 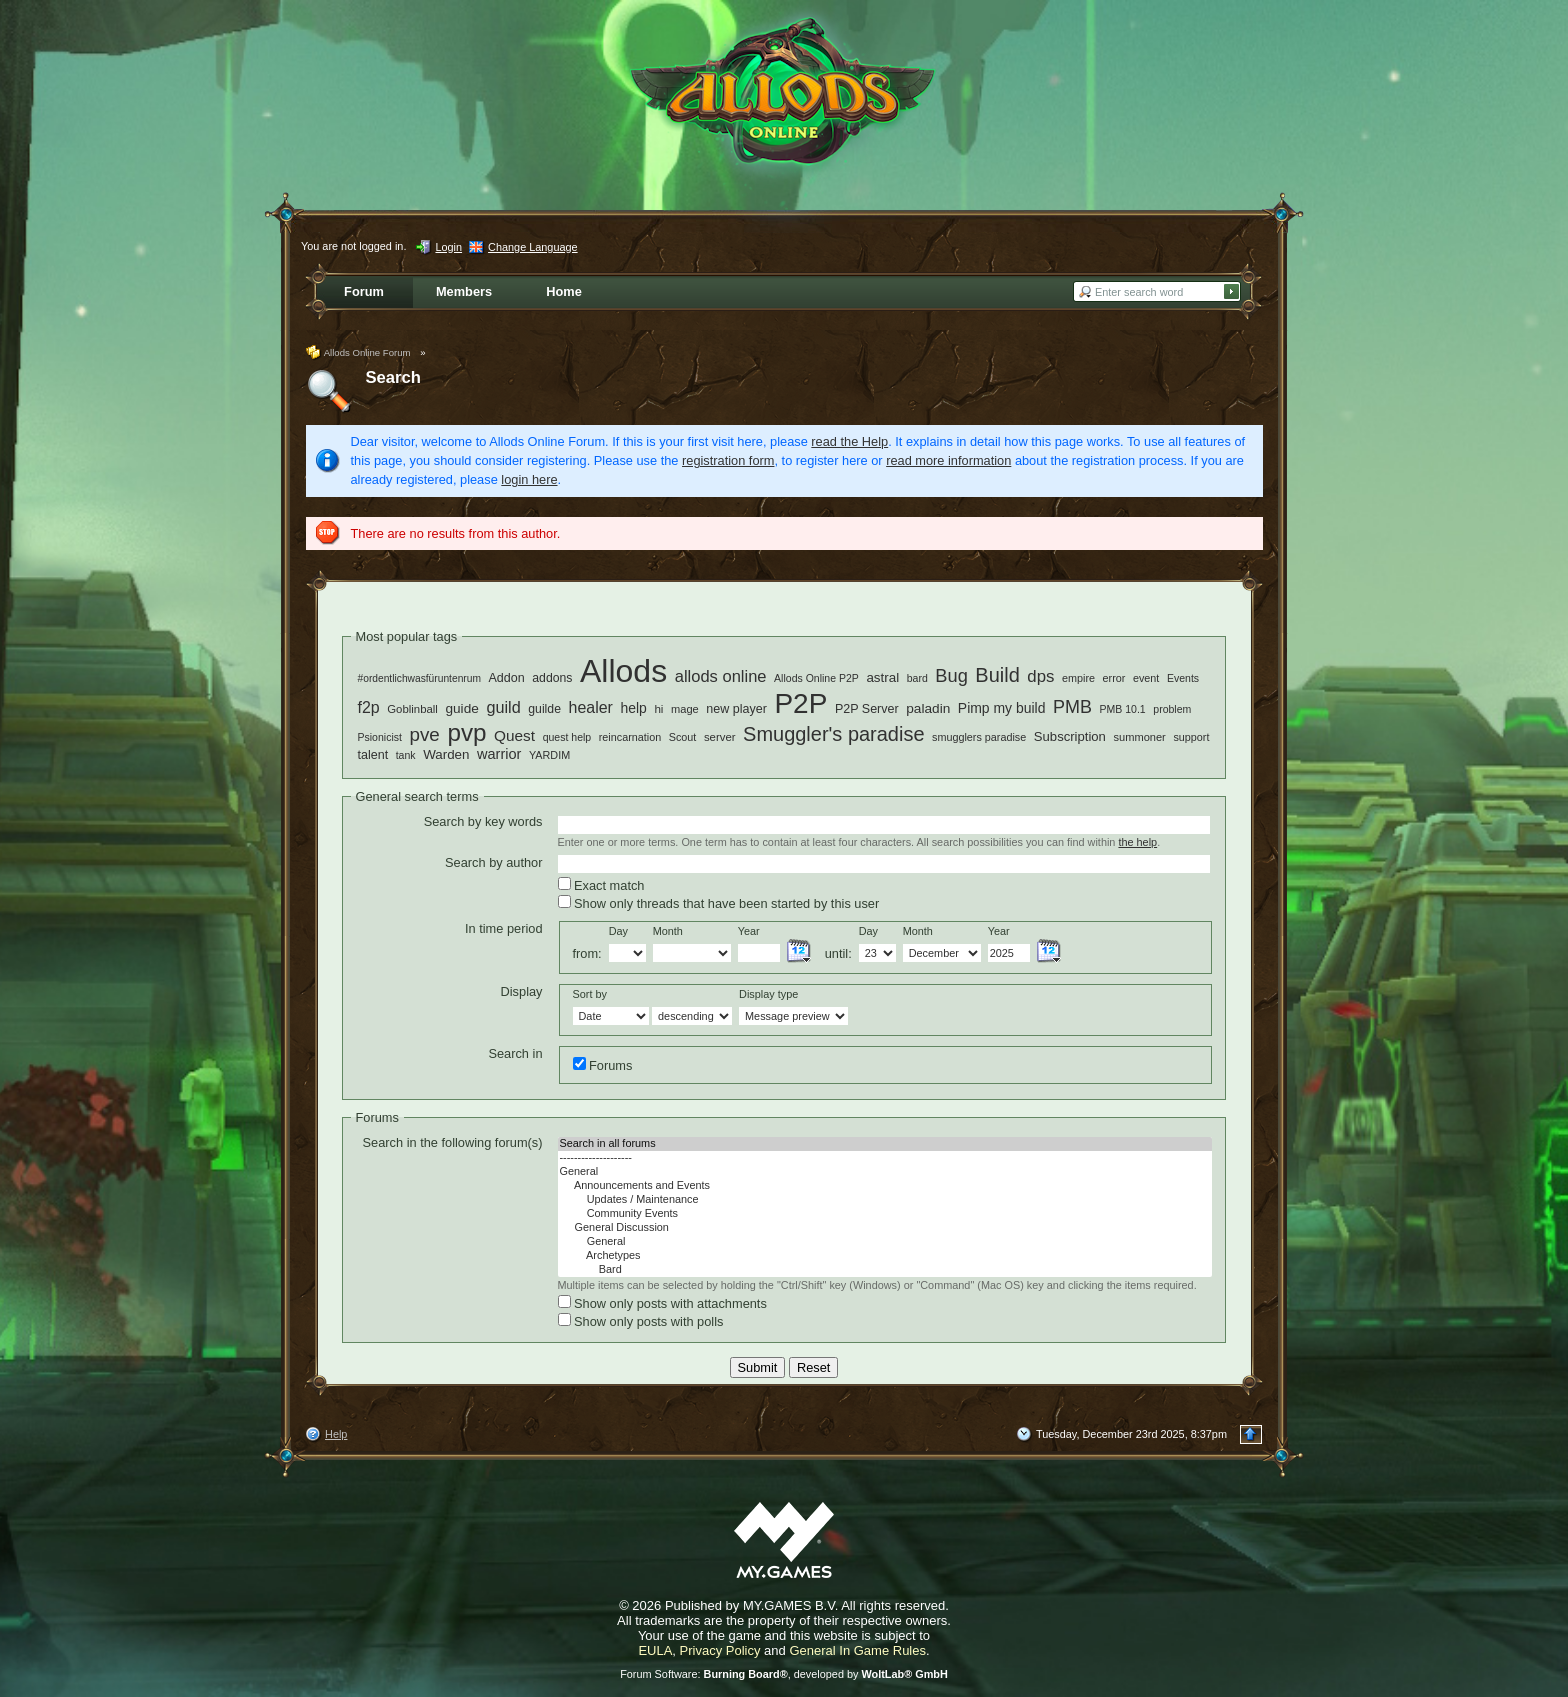 What do you see at coordinates (446, 754) in the screenshot?
I see `Warden` at bounding box center [446, 754].